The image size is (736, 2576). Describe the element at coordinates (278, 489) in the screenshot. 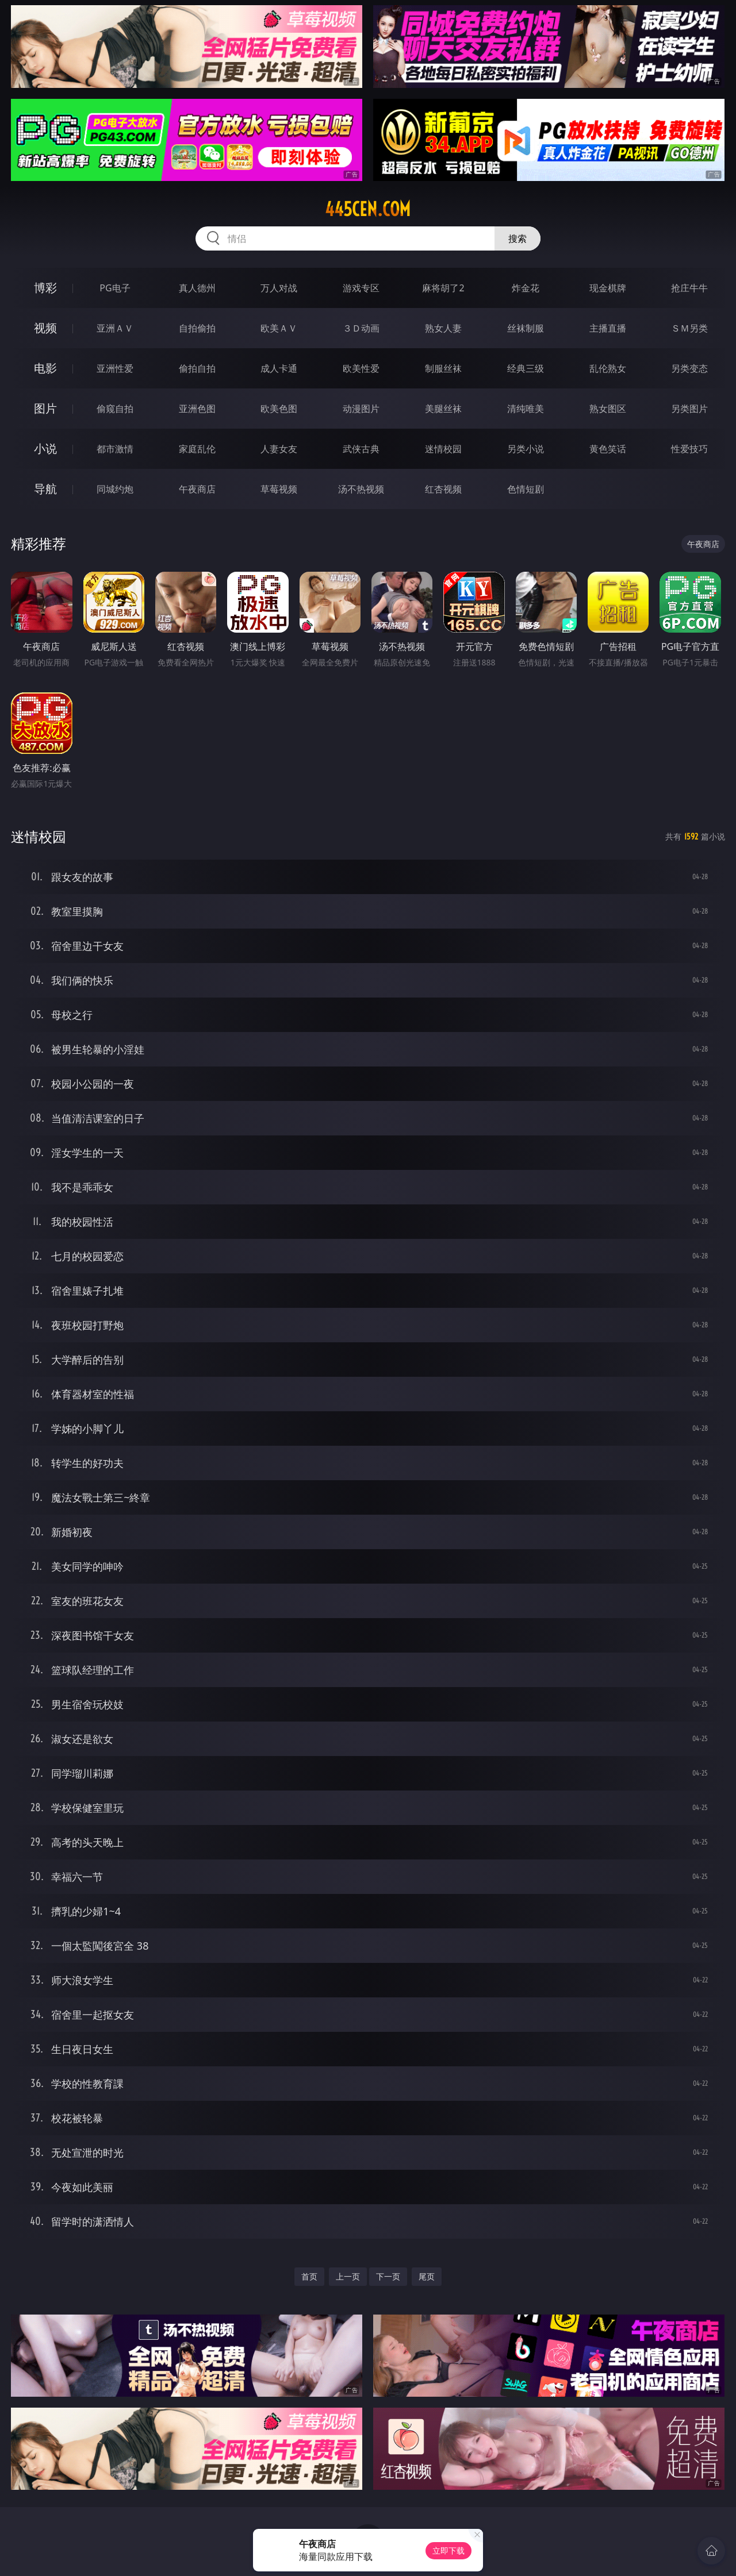

I see `草莓视频` at that location.